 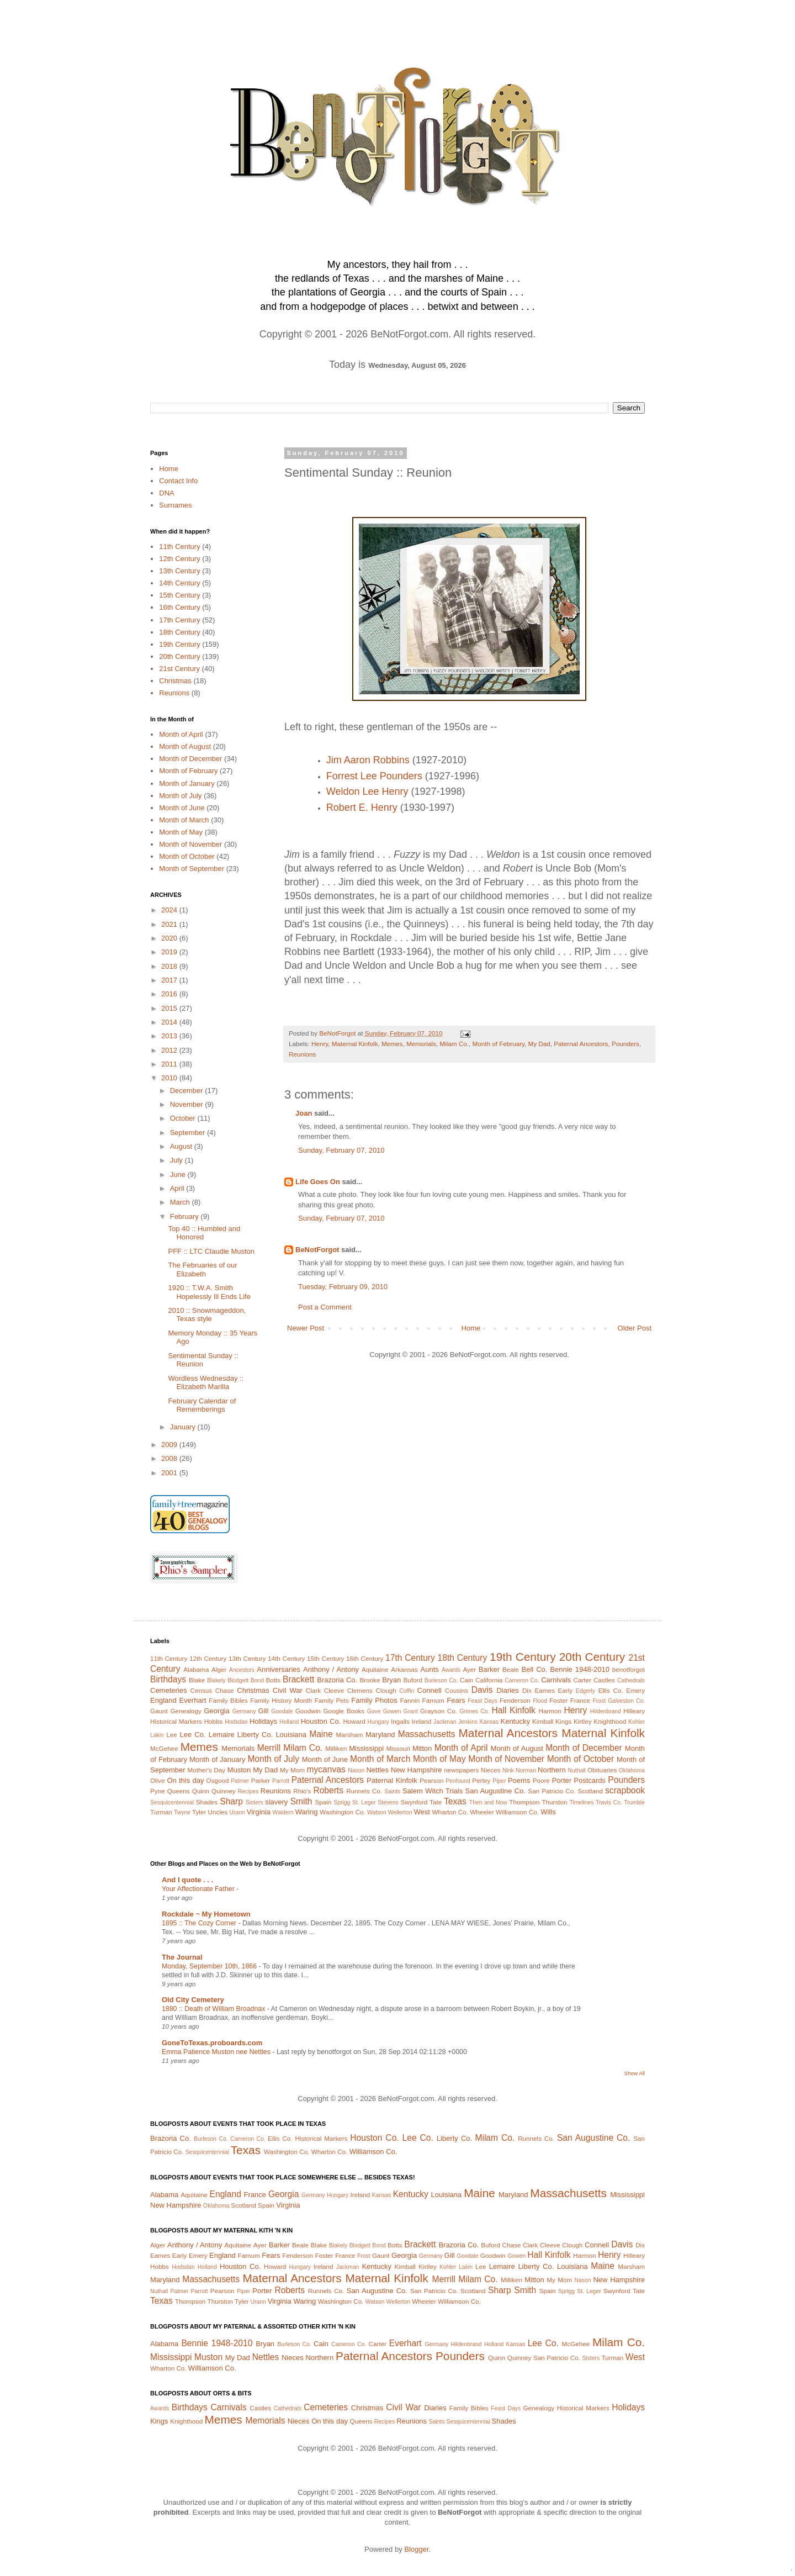 I want to click on 2009, so click(x=170, y=1444).